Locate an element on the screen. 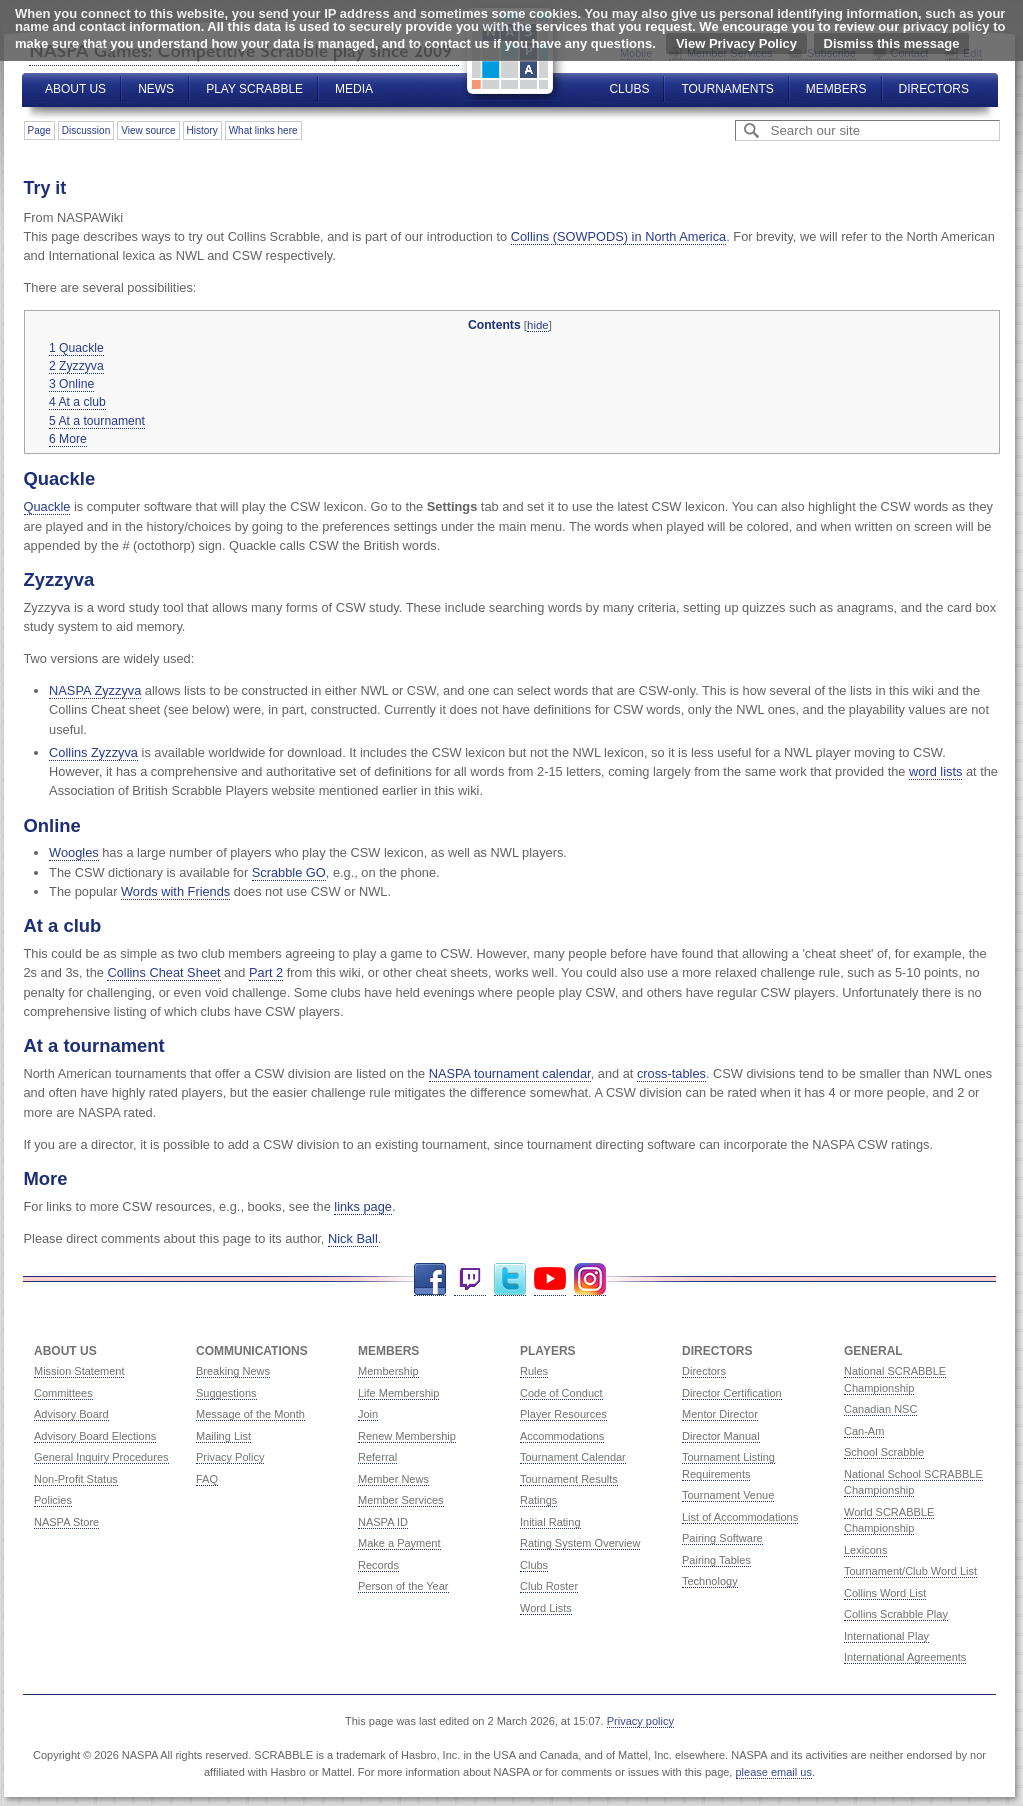 The height and width of the screenshot is (1806, 1023). Life Membership is located at coordinates (398, 1393).